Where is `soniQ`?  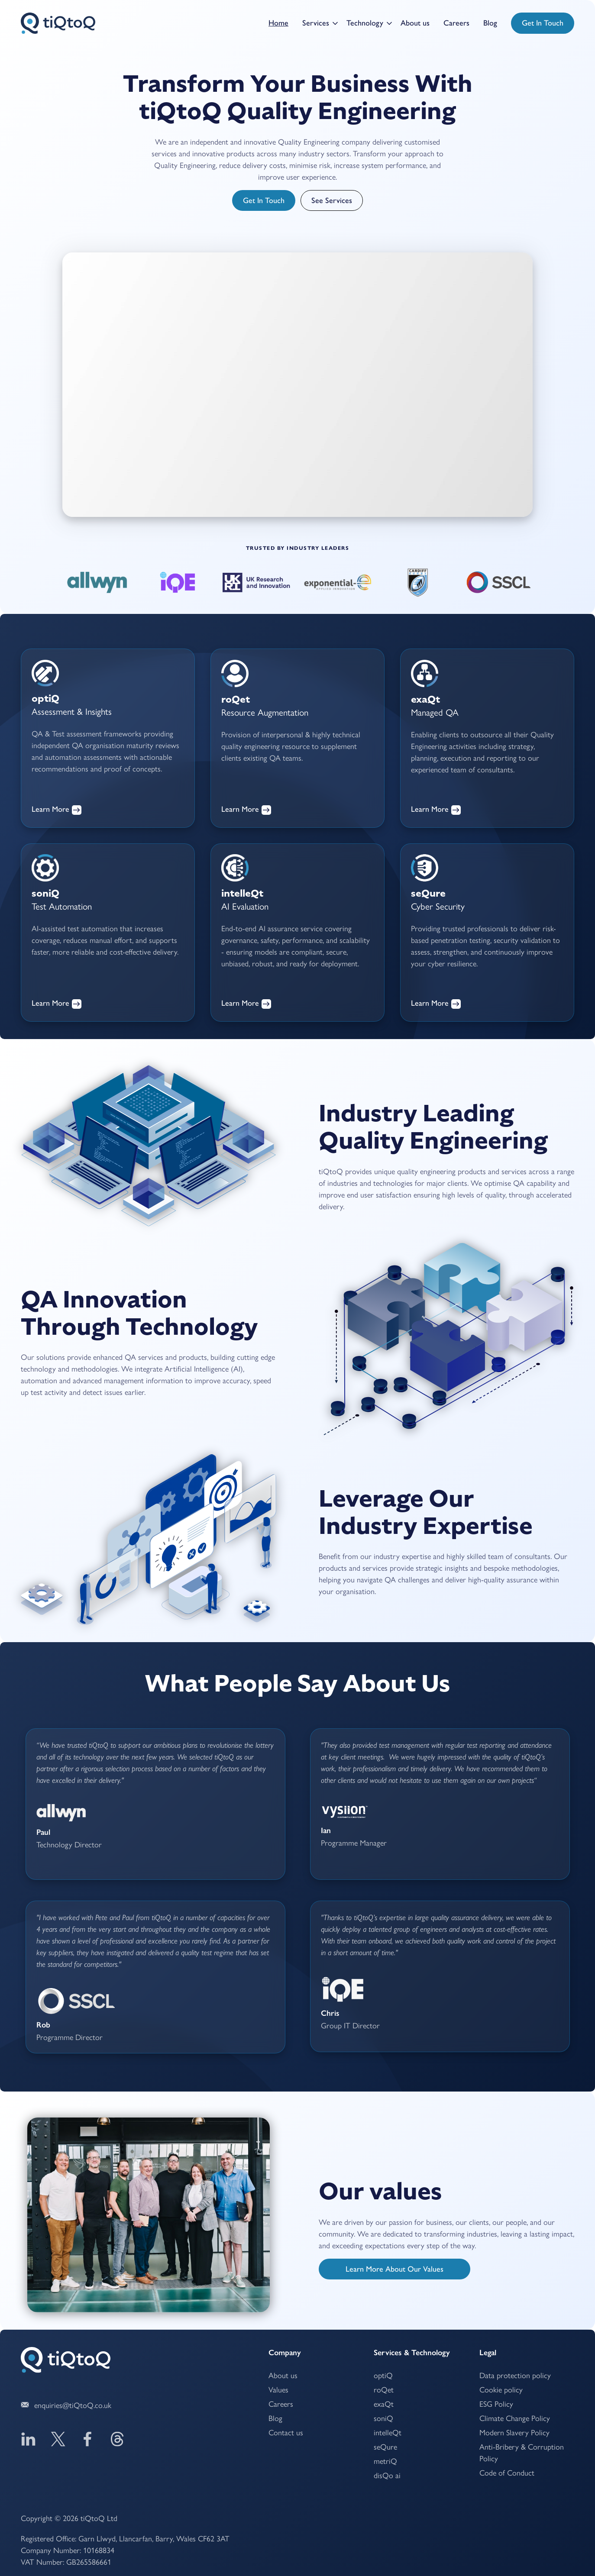
soniQ is located at coordinates (383, 2417).